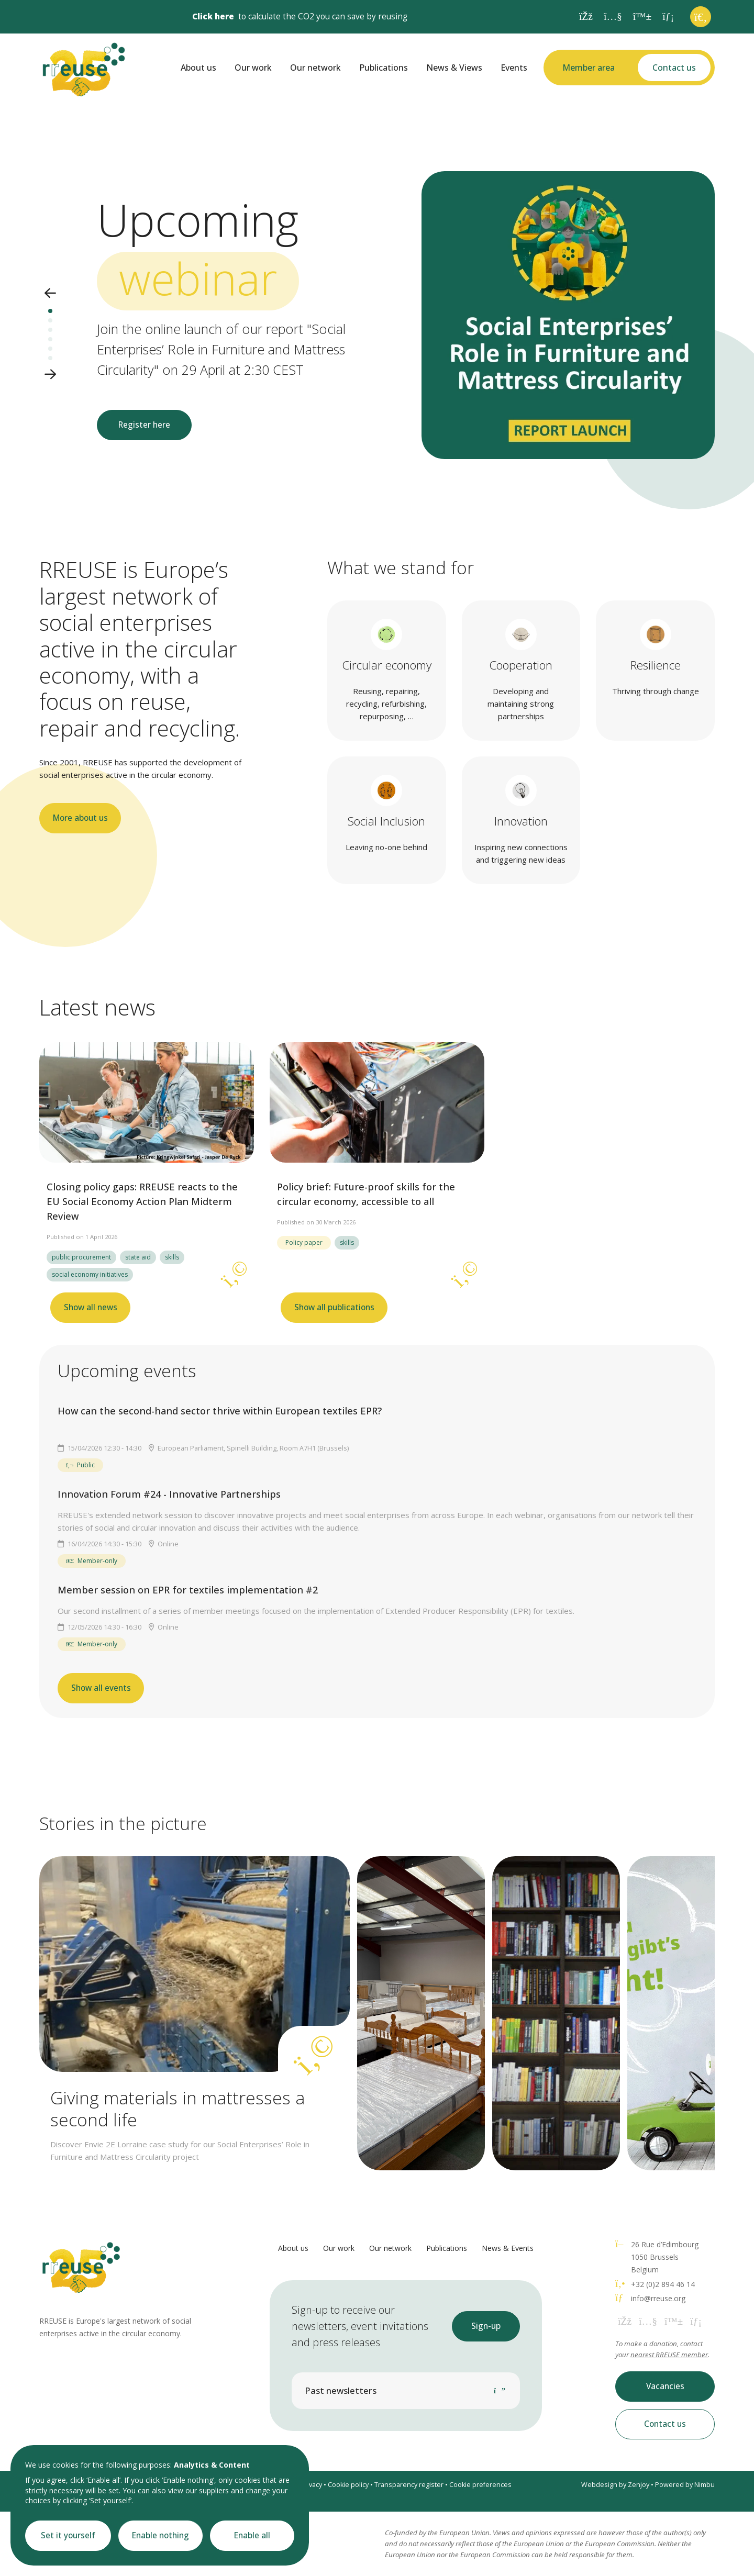 The width and height of the screenshot is (754, 2576). What do you see at coordinates (160, 2535) in the screenshot?
I see `Enable nothing` at bounding box center [160, 2535].